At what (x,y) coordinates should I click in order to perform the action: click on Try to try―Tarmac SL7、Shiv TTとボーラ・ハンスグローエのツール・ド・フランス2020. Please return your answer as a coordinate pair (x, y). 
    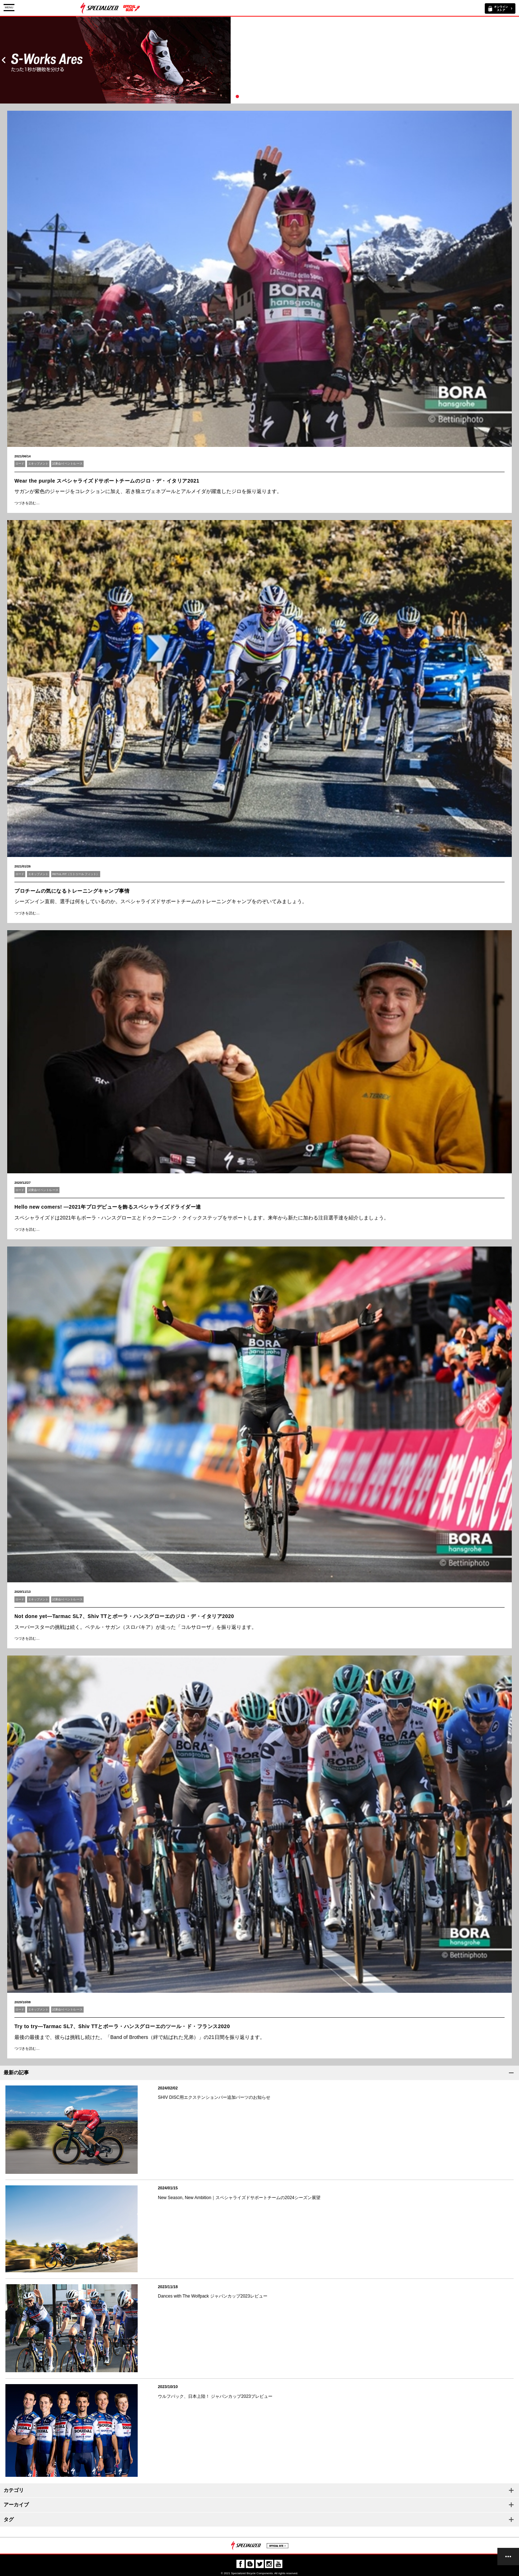
    Looking at the image, I should click on (122, 2026).